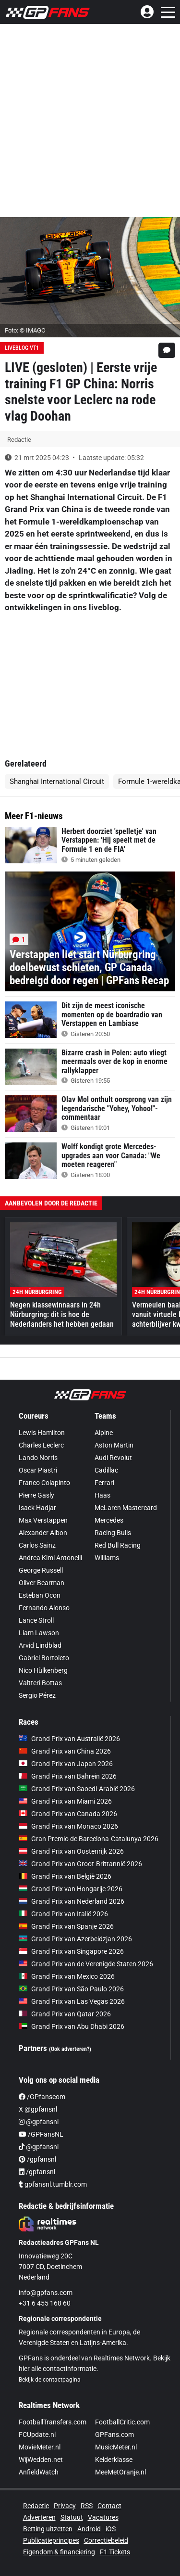 The width and height of the screenshot is (180, 2576). Describe the element at coordinates (113, 2459) in the screenshot. I see `Kelderklasse` at that location.